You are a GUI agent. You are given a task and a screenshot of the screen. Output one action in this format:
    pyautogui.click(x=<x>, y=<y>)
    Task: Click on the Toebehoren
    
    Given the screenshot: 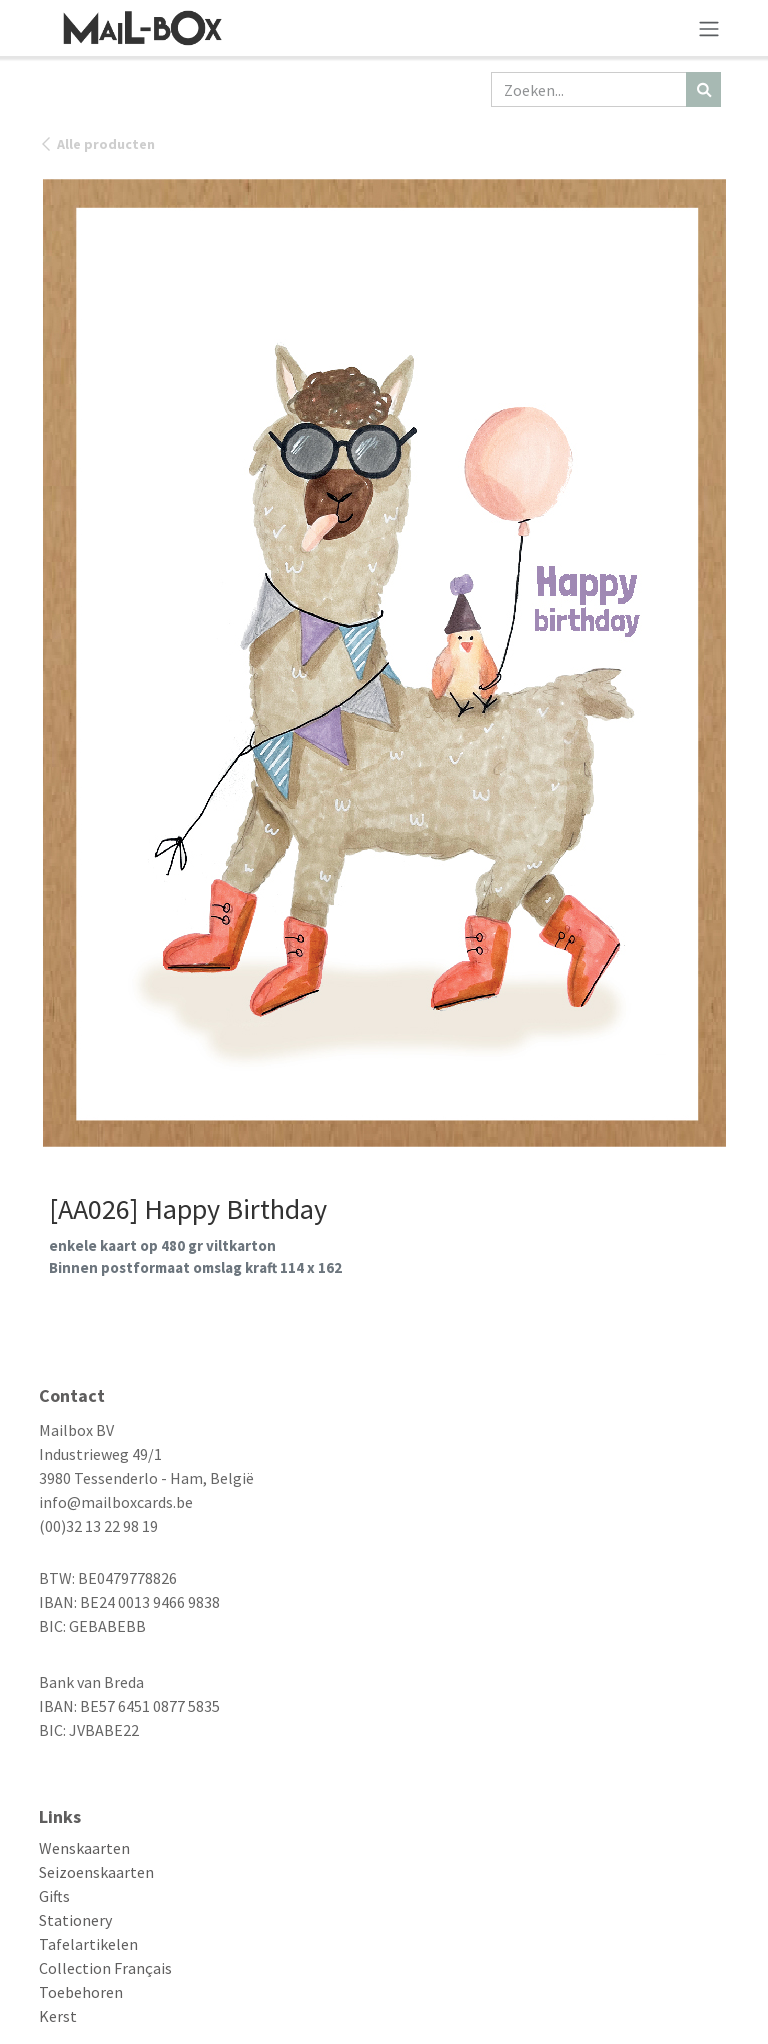 What is the action you would take?
    pyautogui.click(x=81, y=1992)
    